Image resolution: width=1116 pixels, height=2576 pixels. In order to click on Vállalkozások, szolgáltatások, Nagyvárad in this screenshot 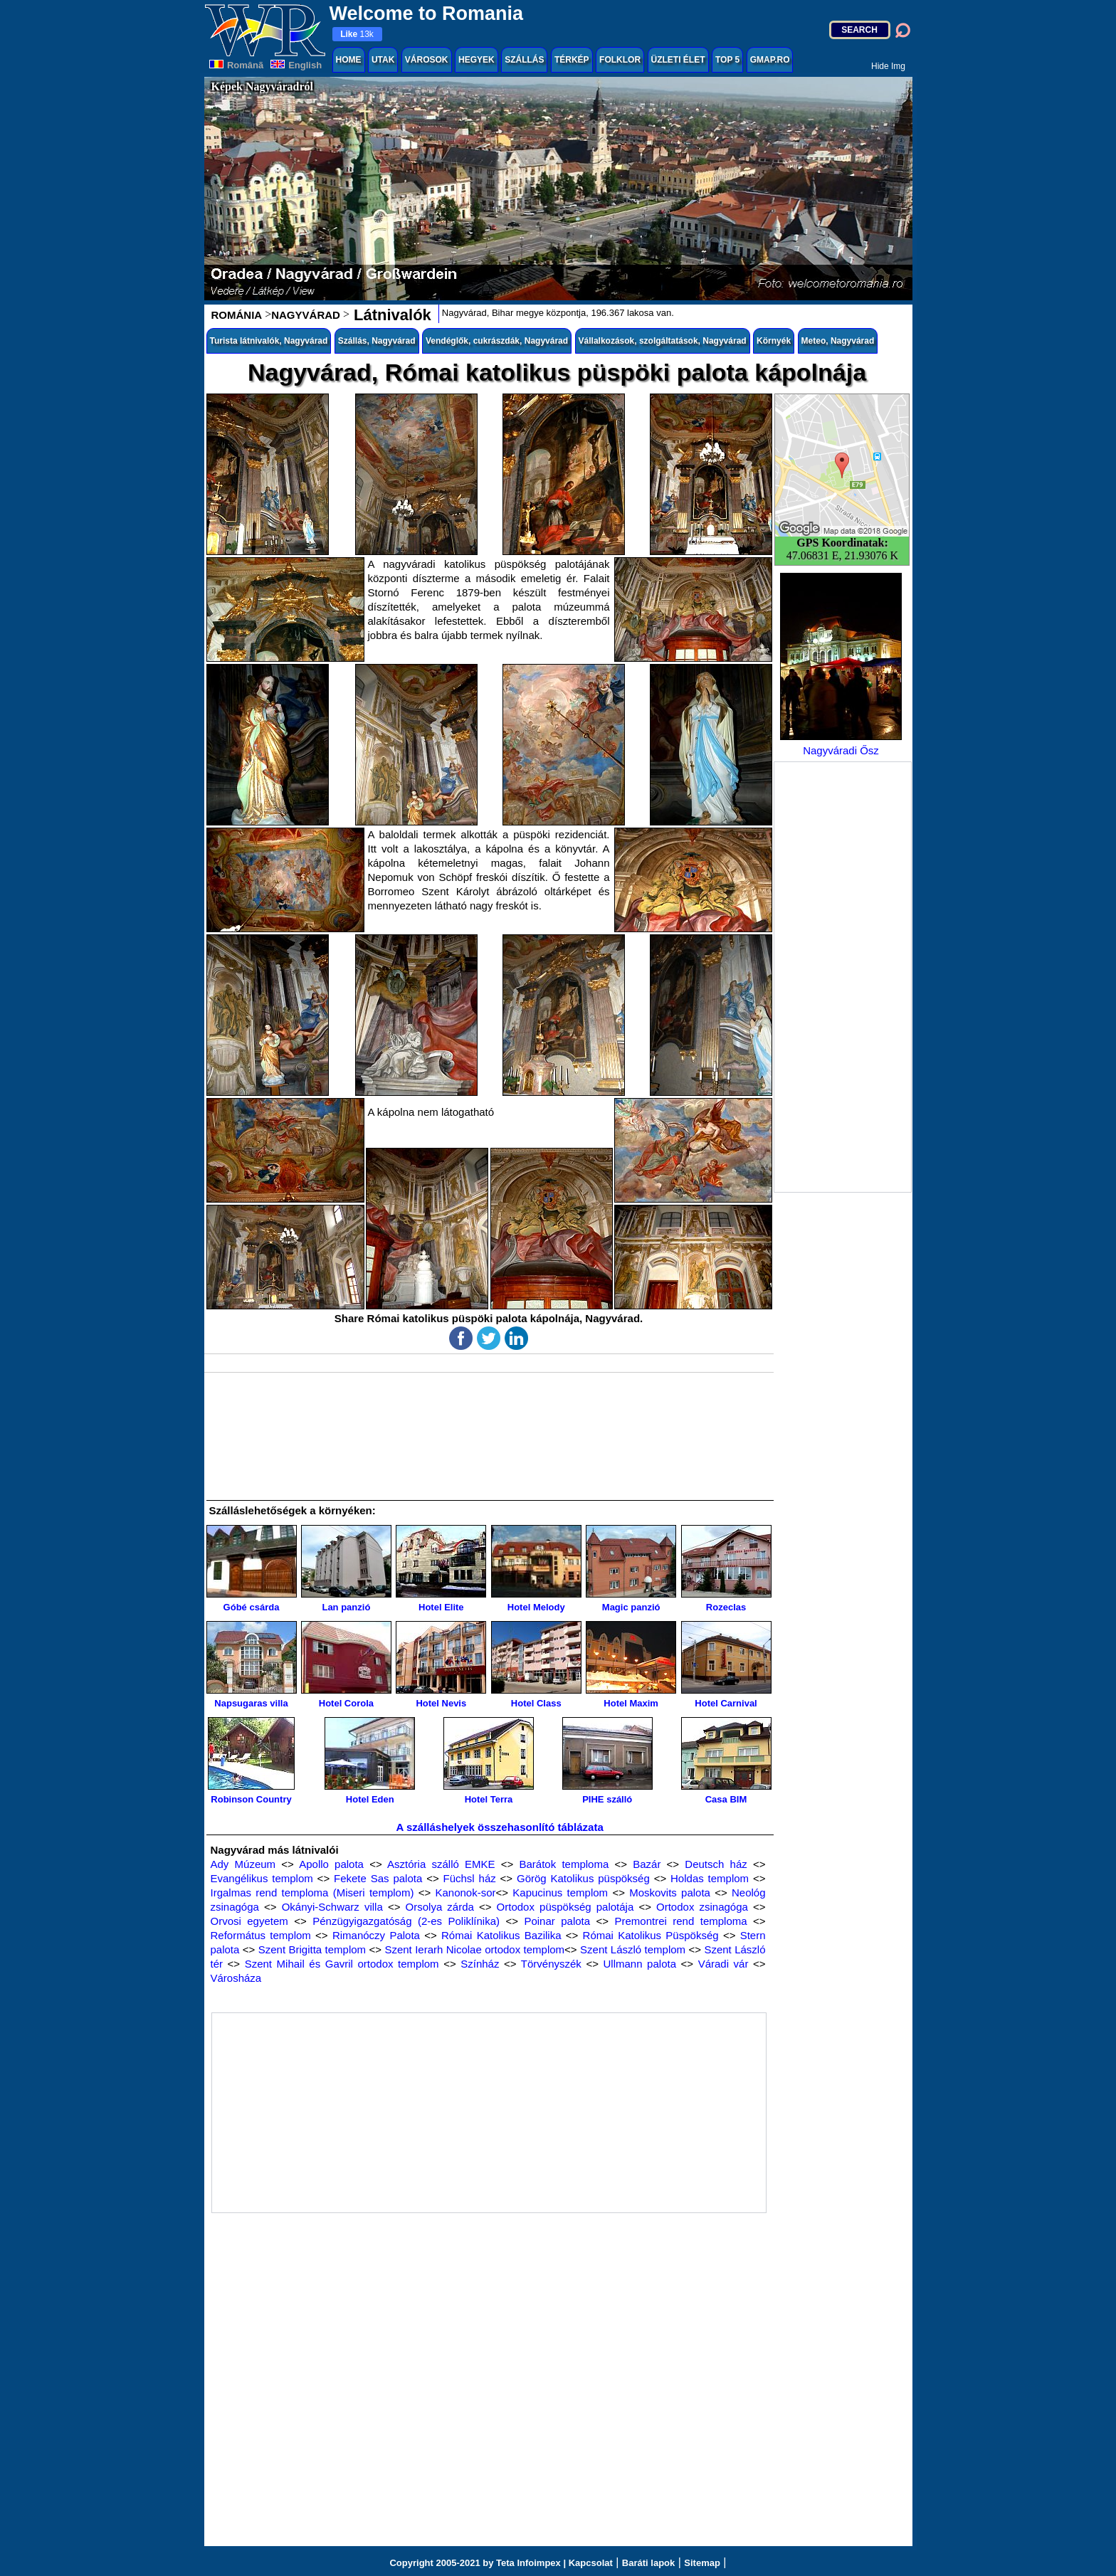, I will do `click(663, 341)`.